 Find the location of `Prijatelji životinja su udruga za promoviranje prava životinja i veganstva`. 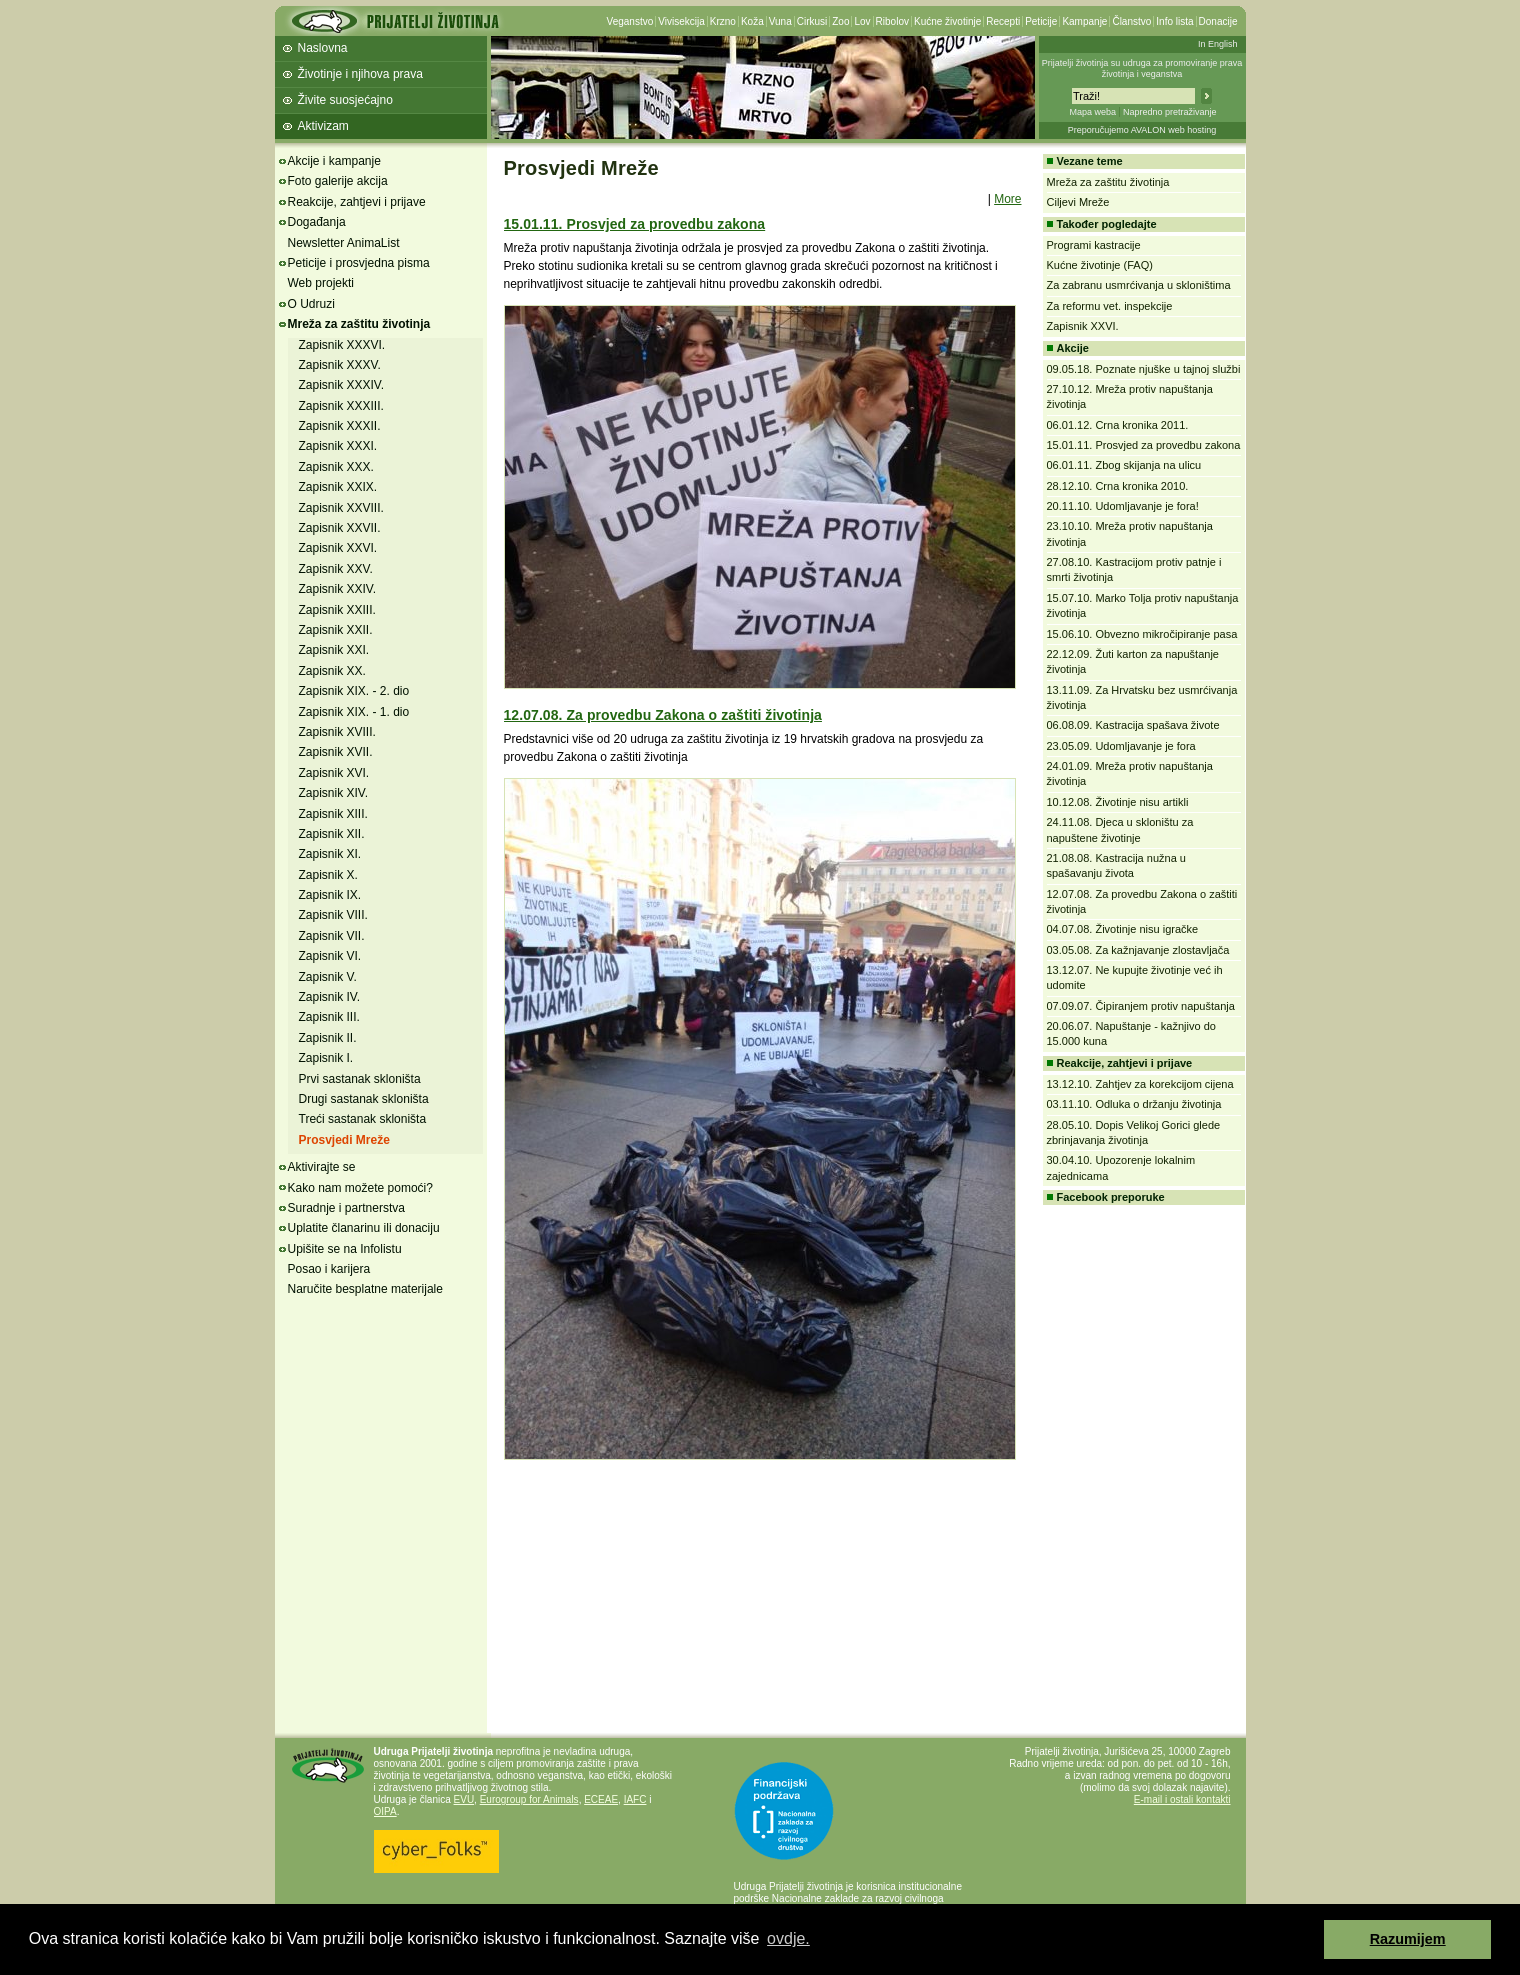

Prijatelji životinja su udruga za promoviranje prava životinja i veganstva is located at coordinates (1142, 68).